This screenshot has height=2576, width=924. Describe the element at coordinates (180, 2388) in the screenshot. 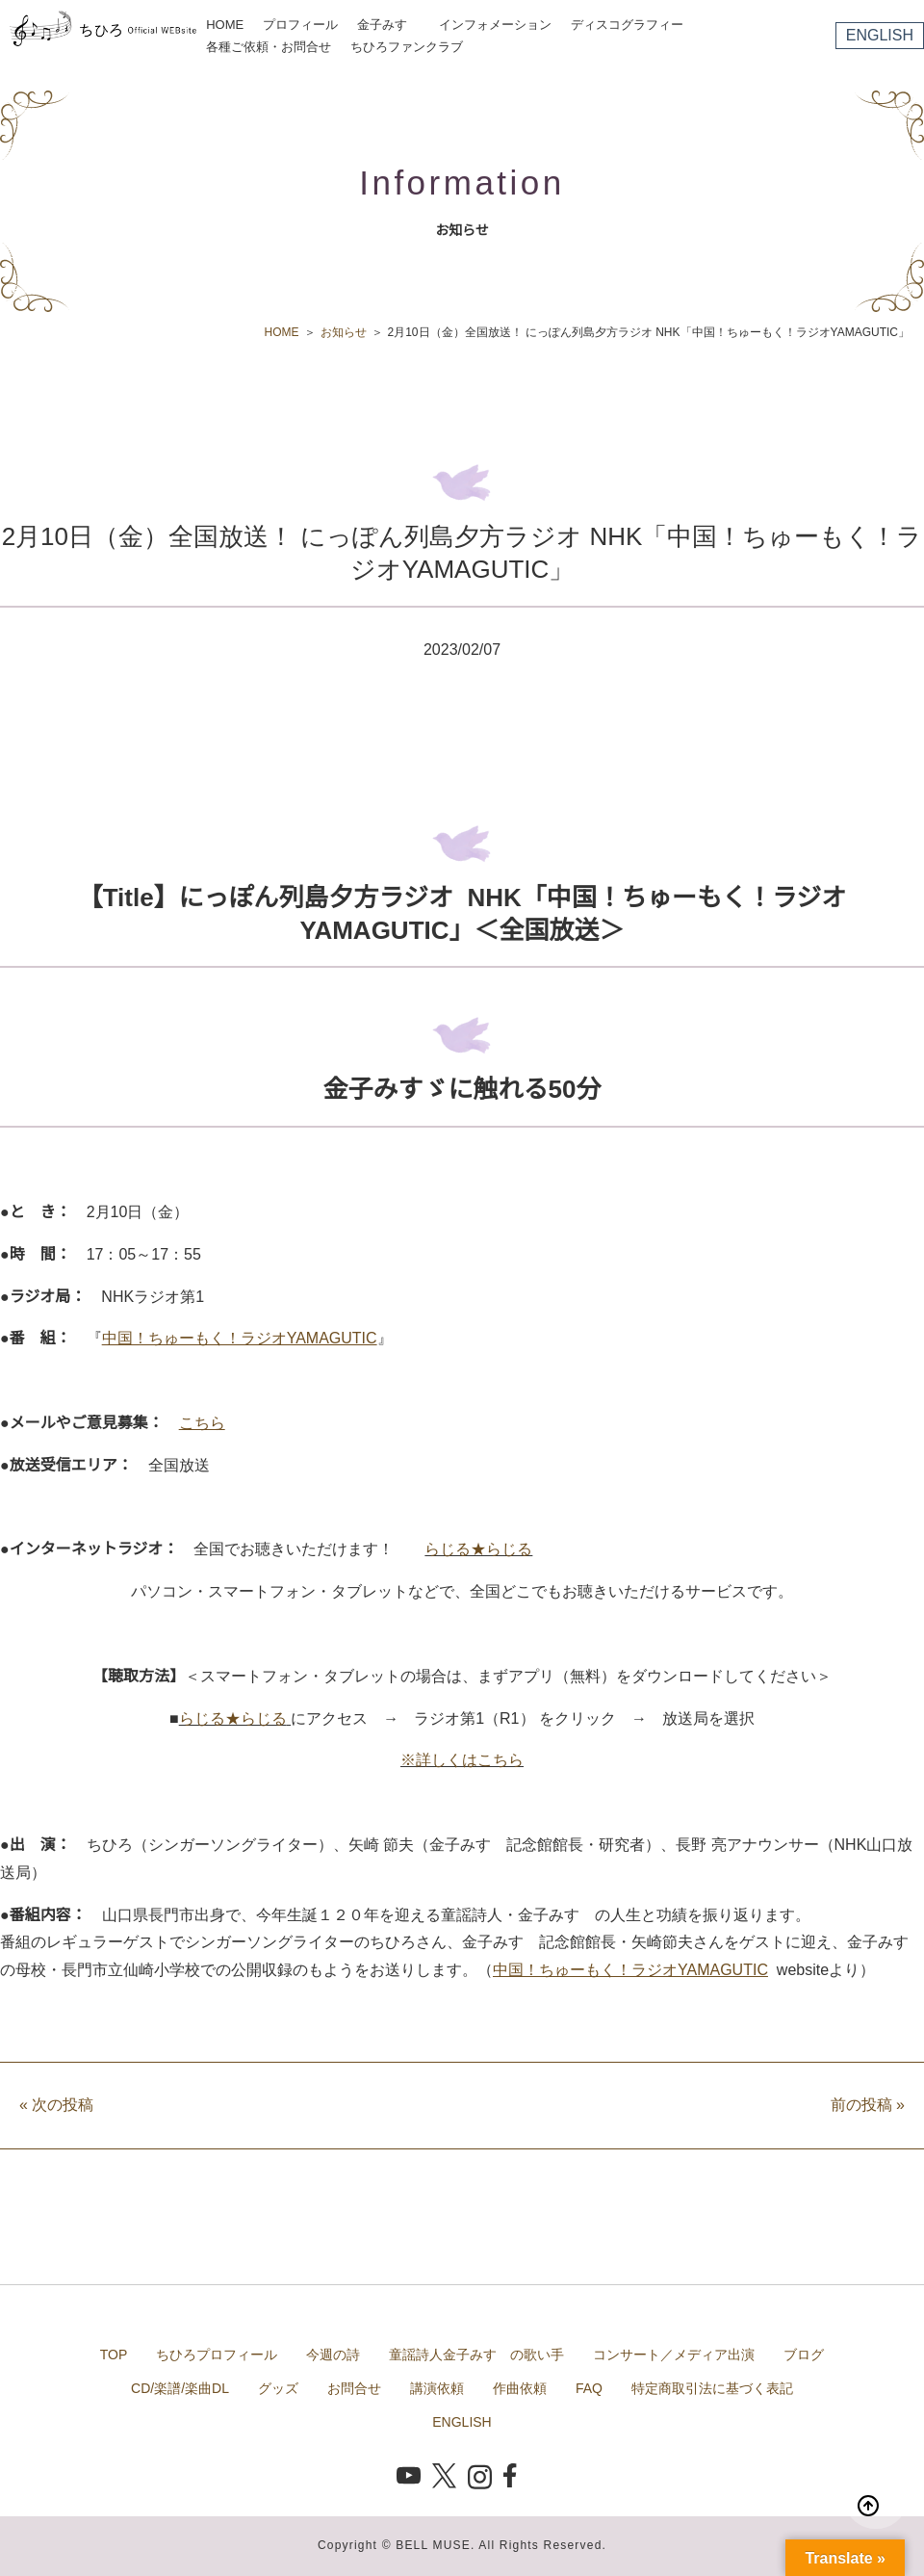

I see `CD/楽譜/楽曲DL` at that location.